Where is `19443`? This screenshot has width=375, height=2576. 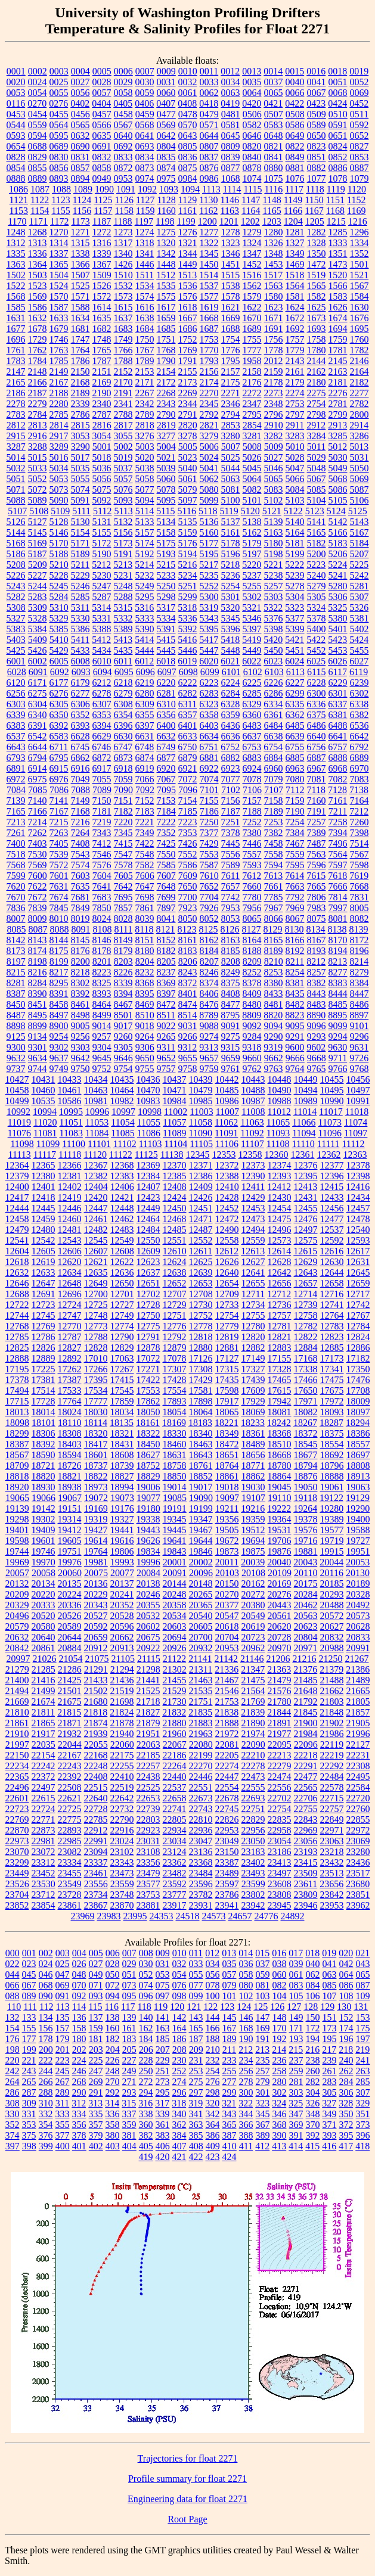 19443 is located at coordinates (148, 1530).